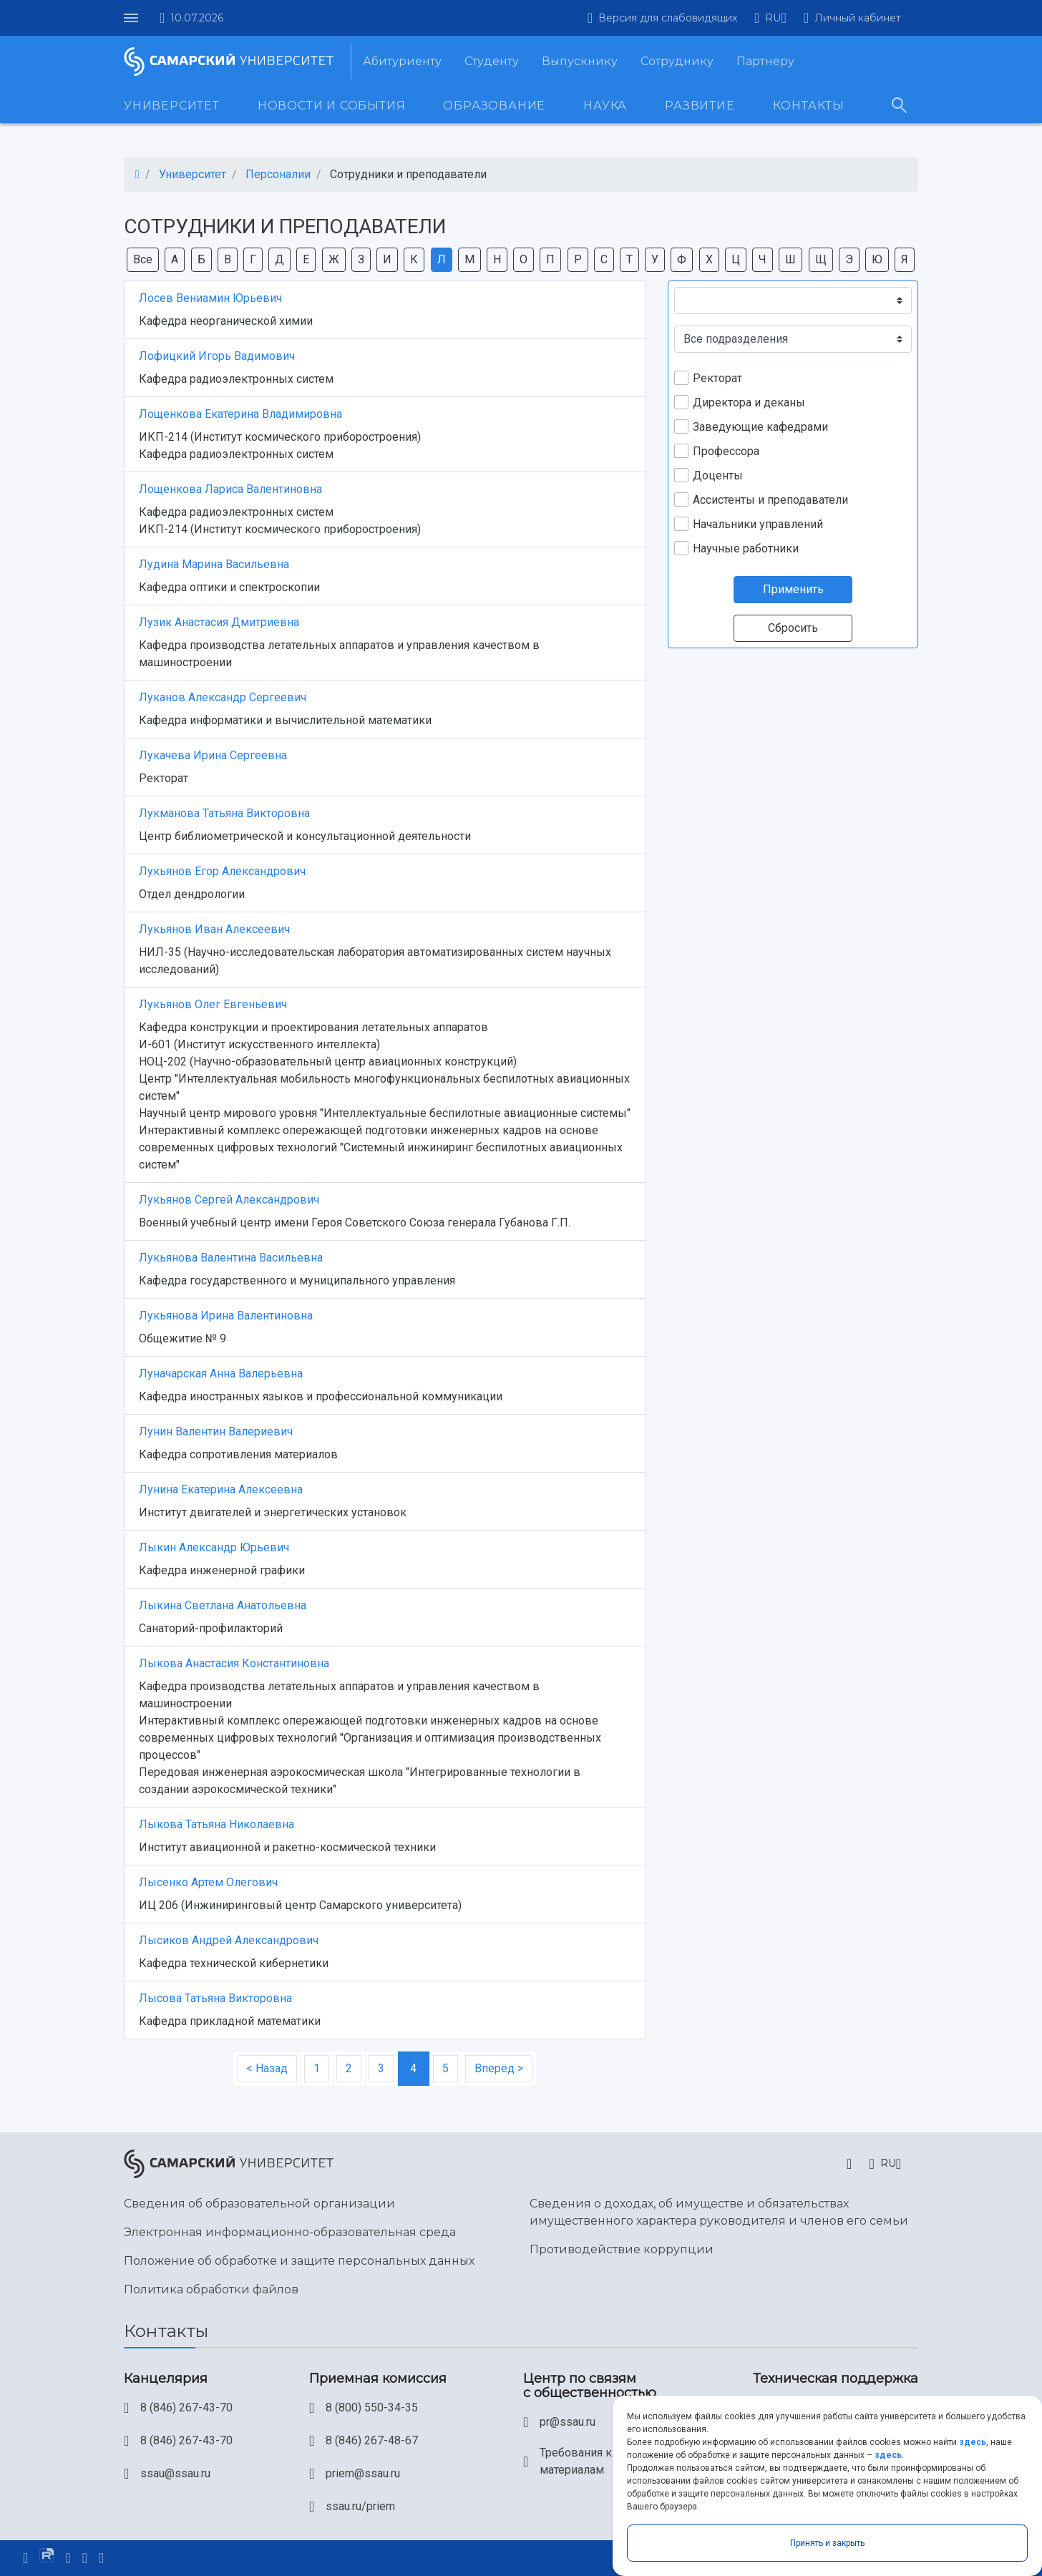 The width and height of the screenshot is (1042, 2576). Describe the element at coordinates (793, 589) in the screenshot. I see `Применить` at that location.